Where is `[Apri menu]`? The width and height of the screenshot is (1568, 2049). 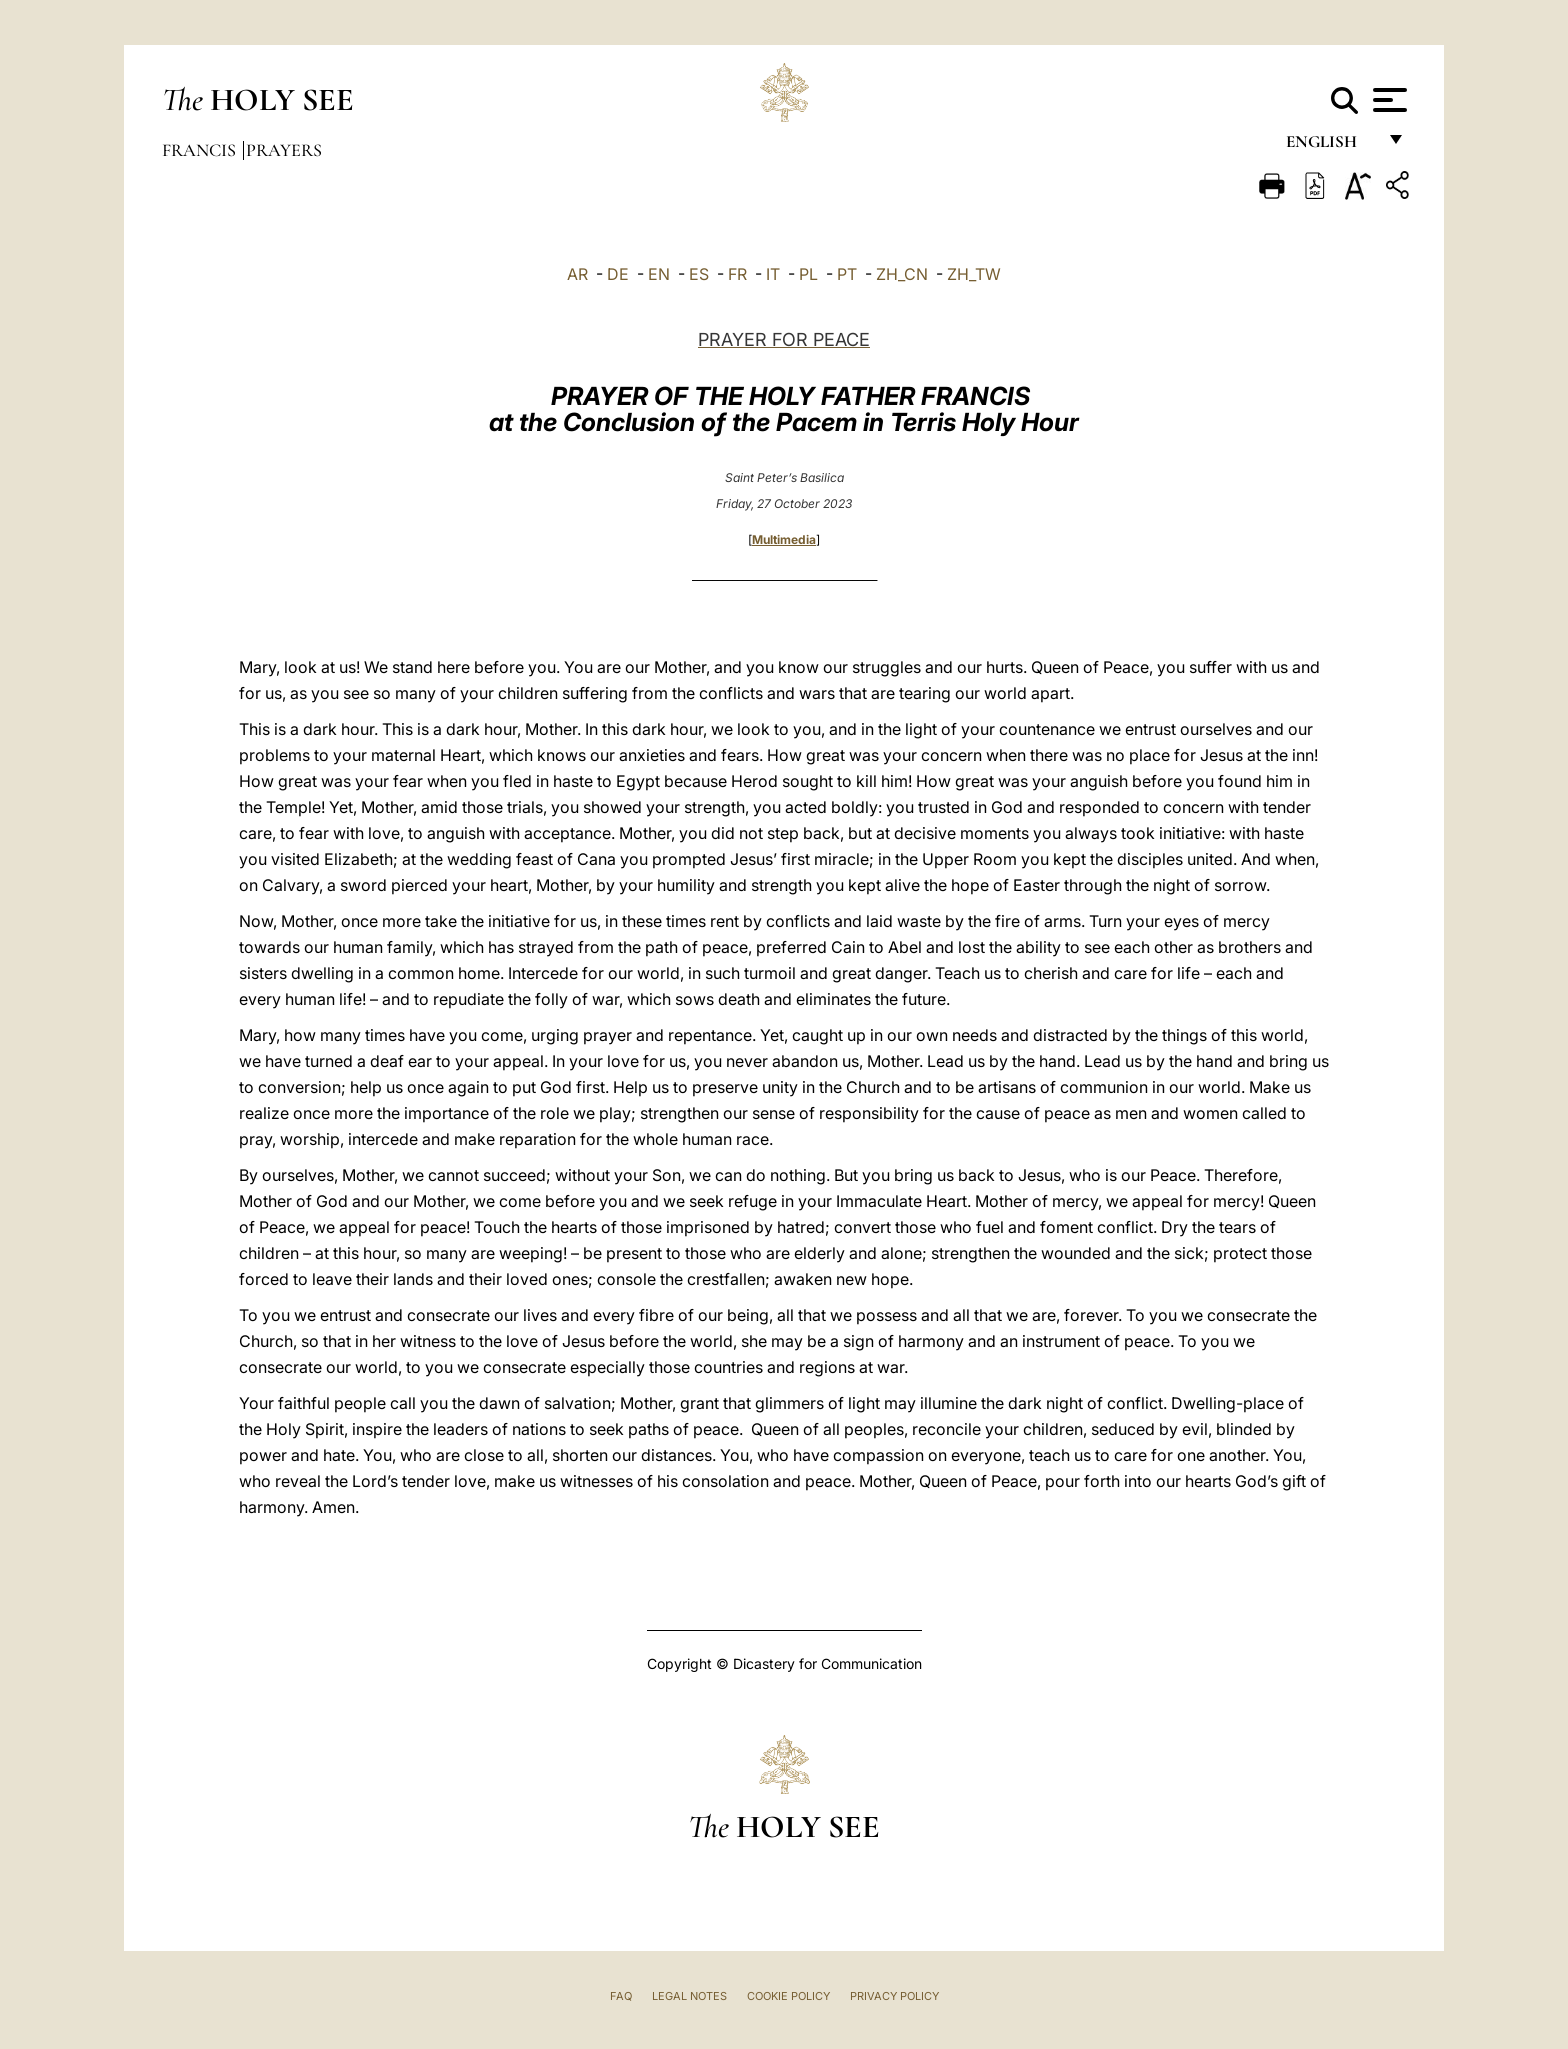 [Apri menu] is located at coordinates (1387, 100).